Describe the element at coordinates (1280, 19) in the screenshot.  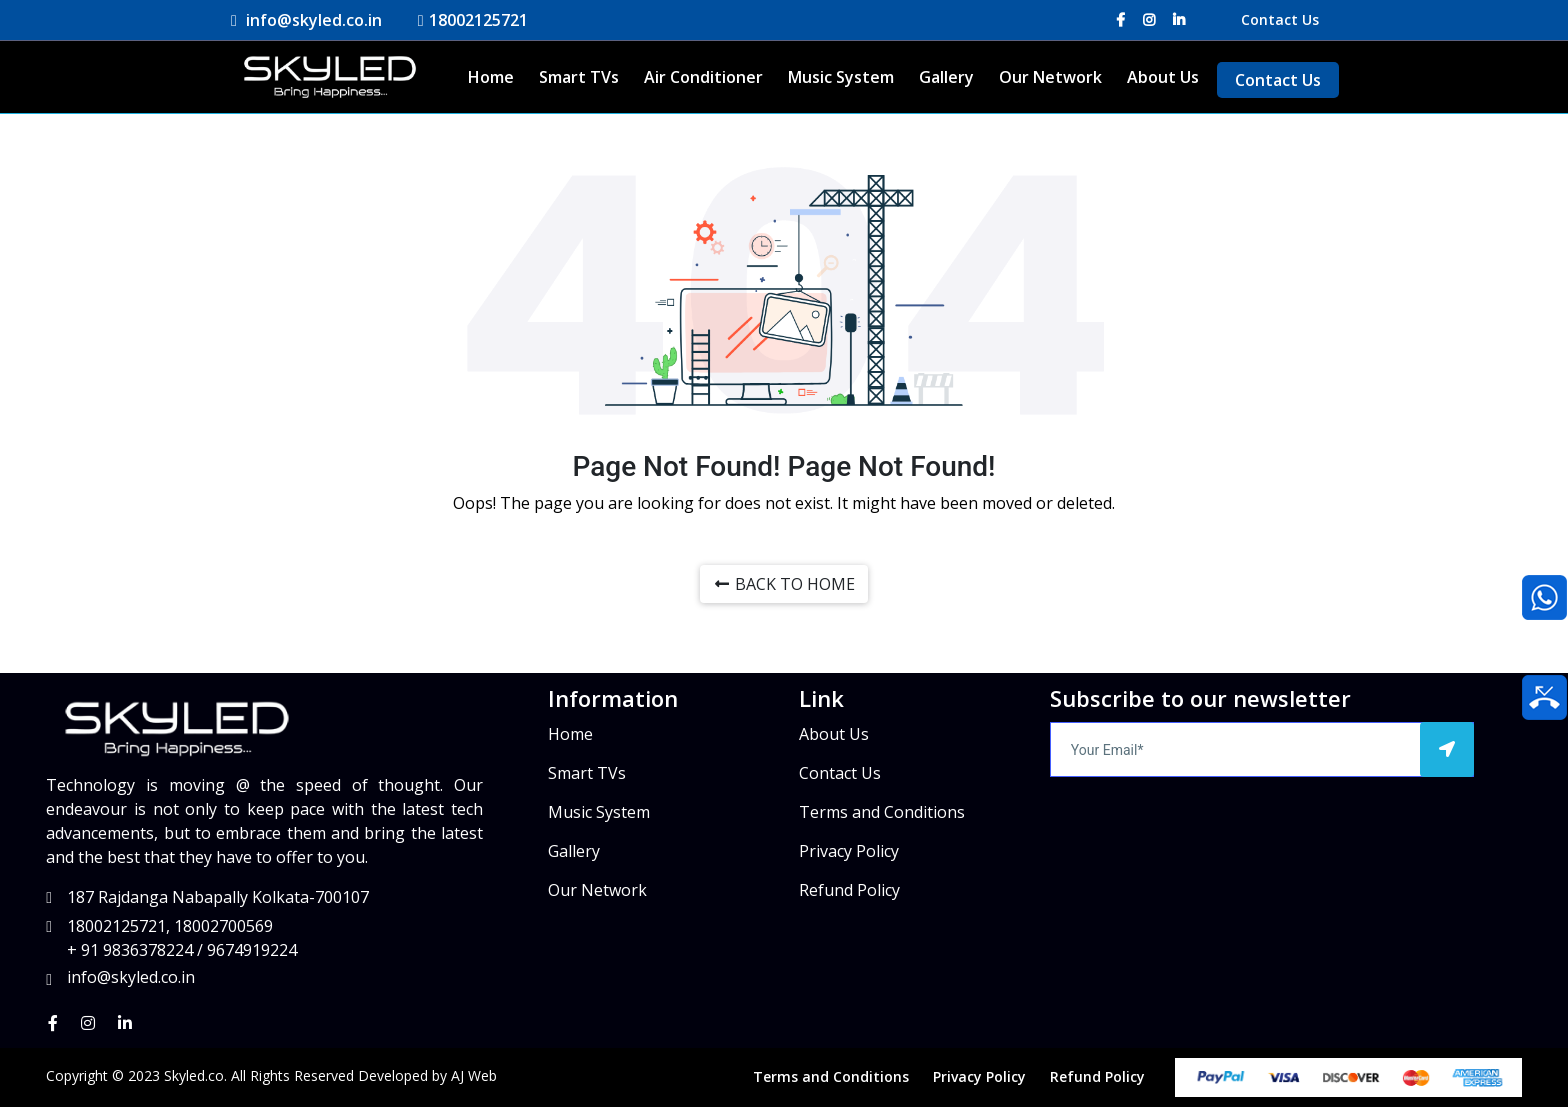
I see `Contact Us` at that location.